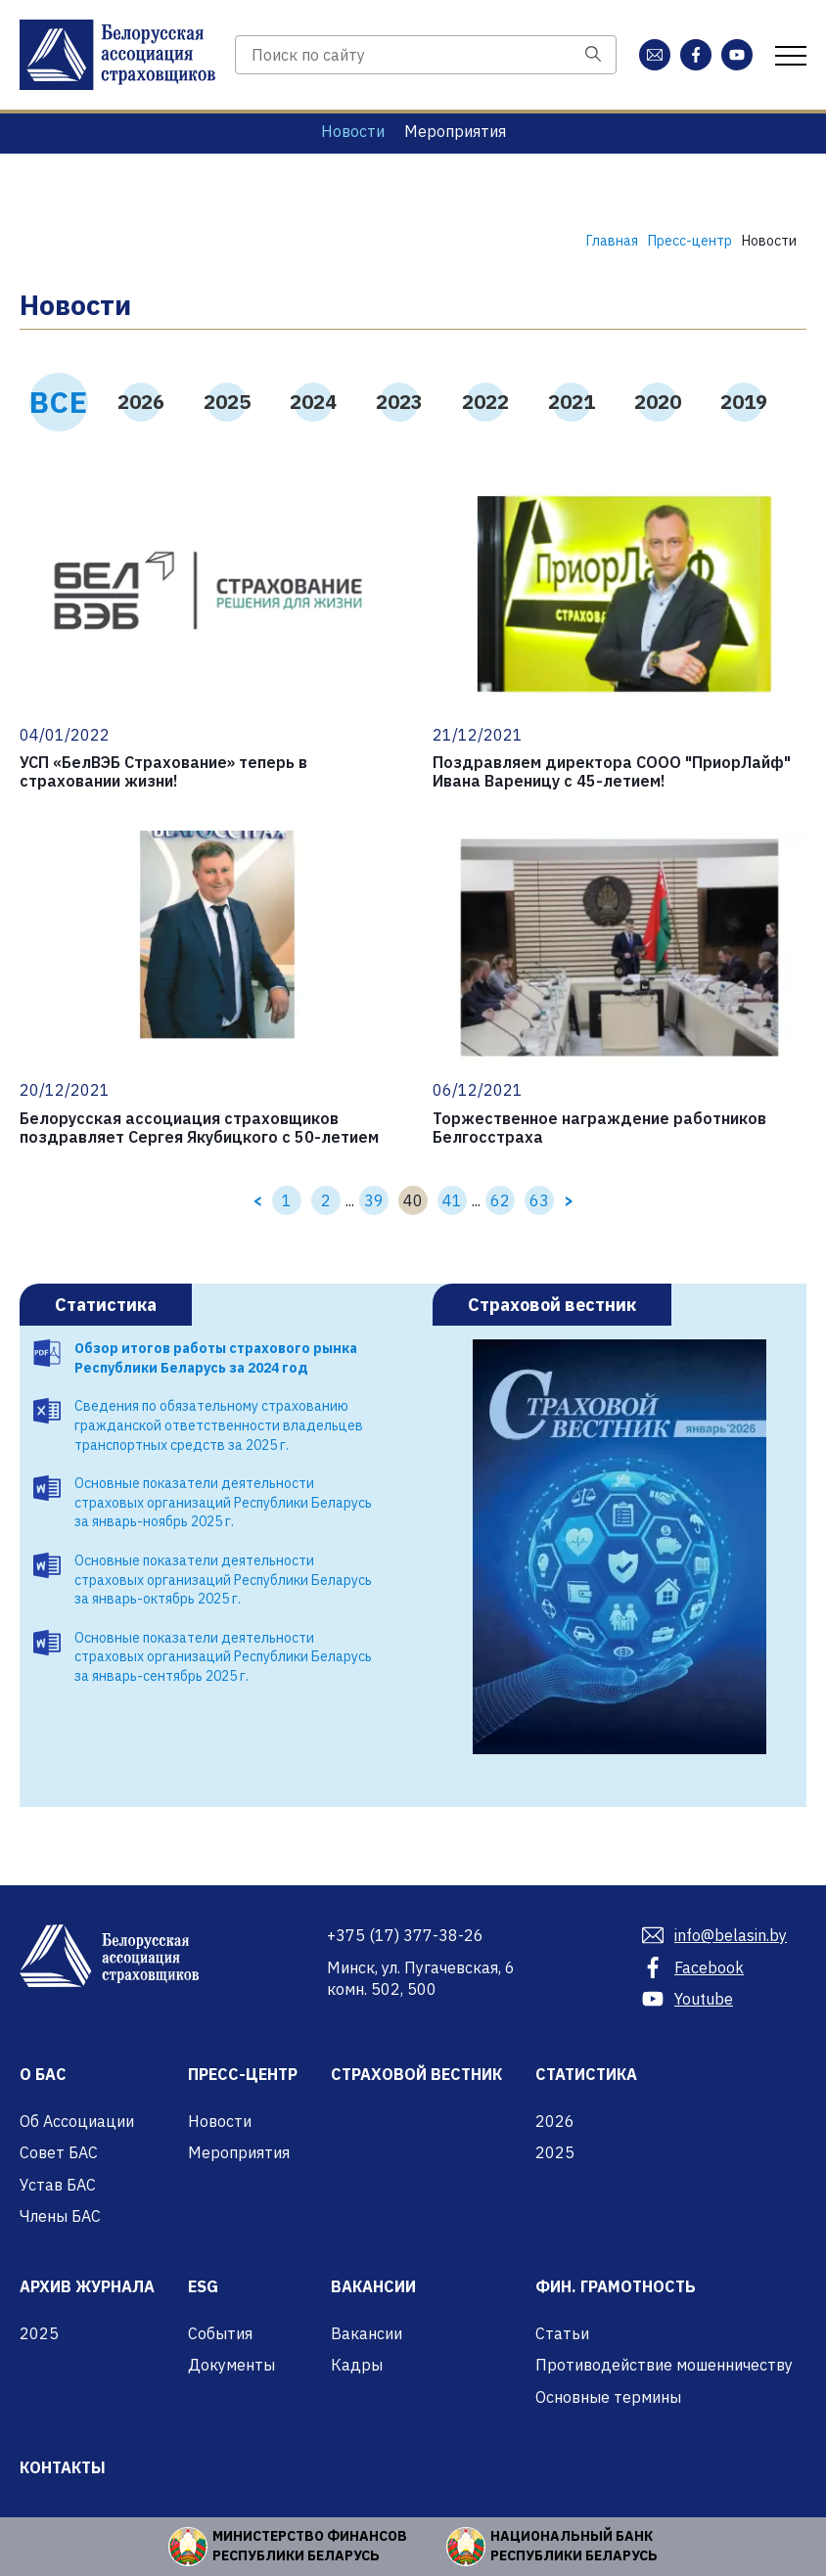 This screenshot has height=2576, width=826. I want to click on 63, so click(539, 1200).